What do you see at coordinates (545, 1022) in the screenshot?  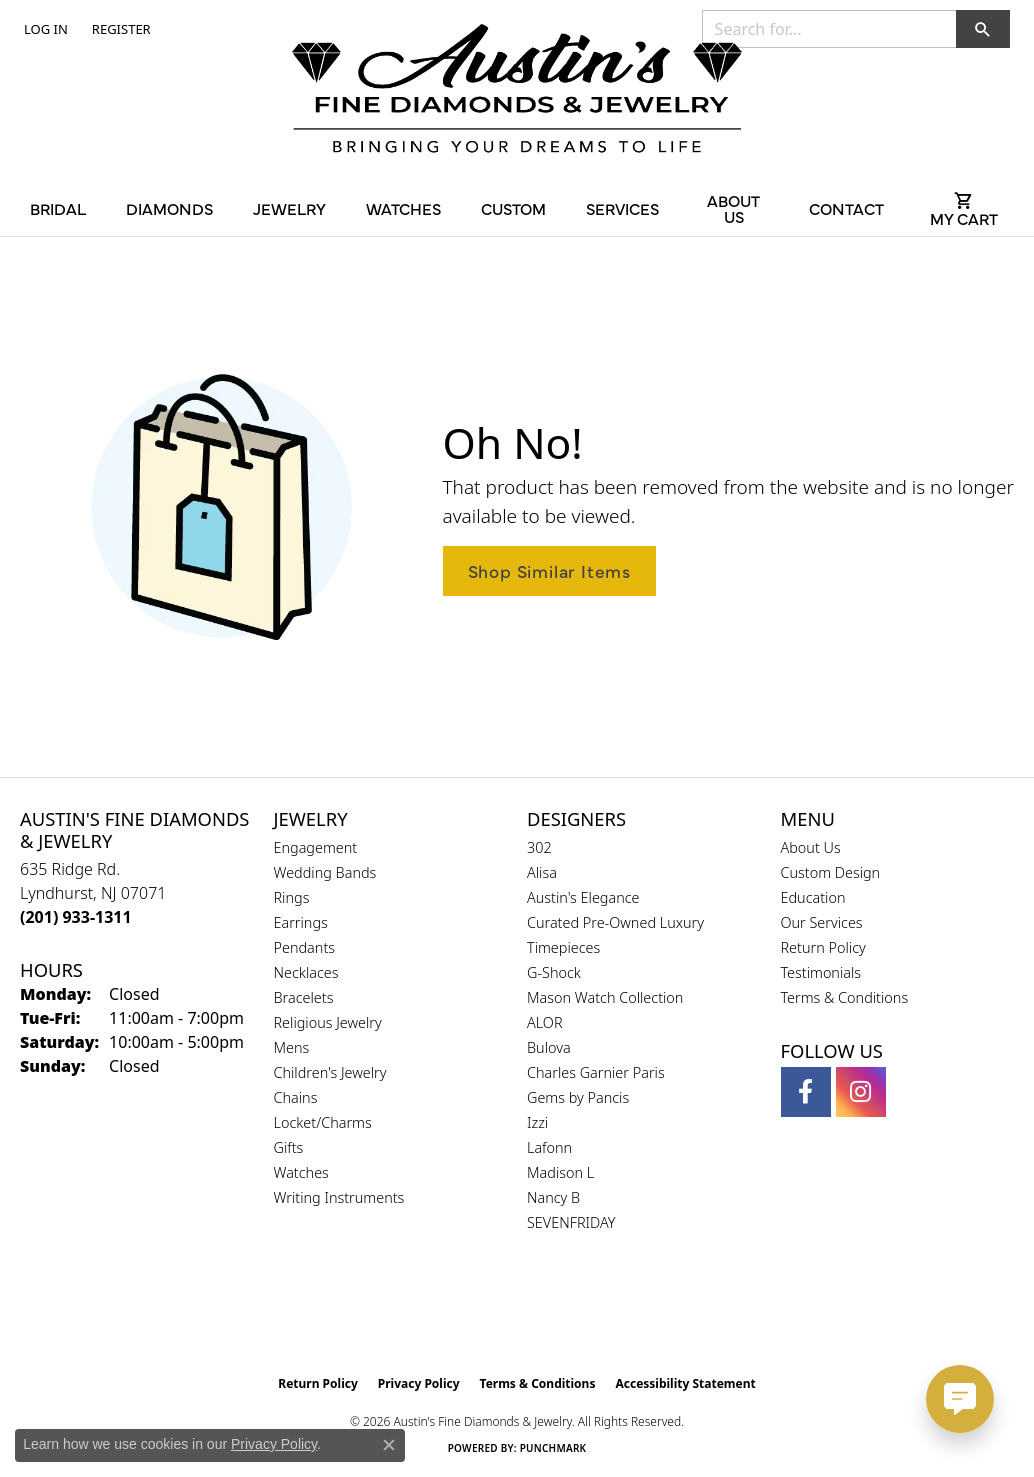 I see `ALOR [menuitem]` at bounding box center [545, 1022].